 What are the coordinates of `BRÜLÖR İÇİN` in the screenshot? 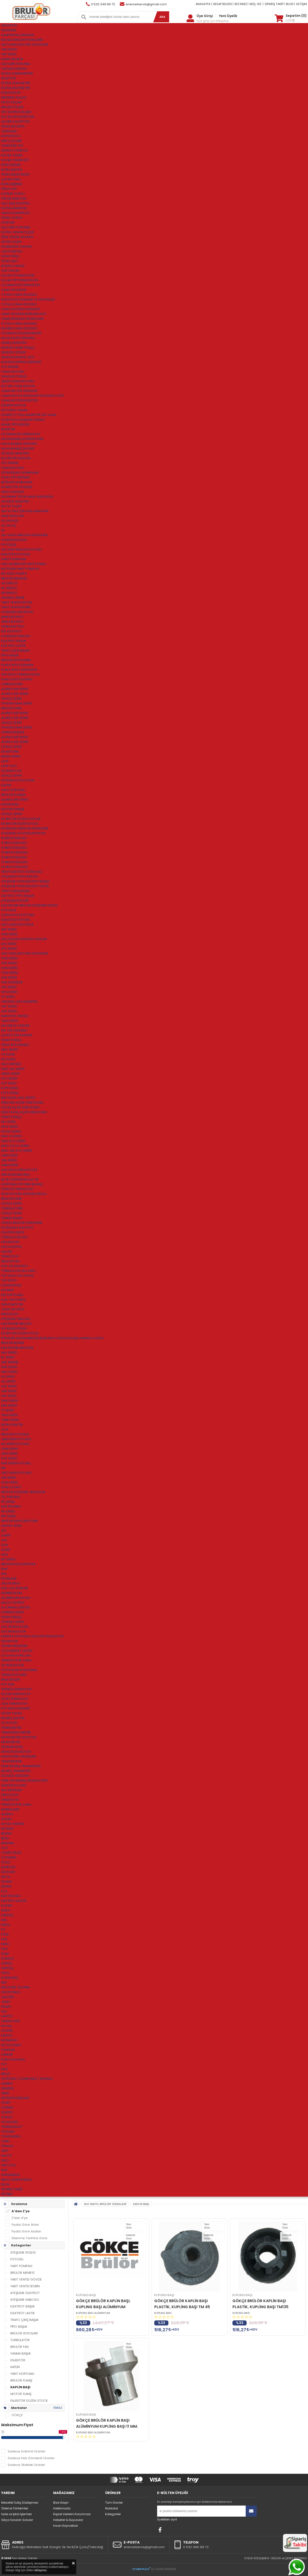 It's located at (10, 1679).